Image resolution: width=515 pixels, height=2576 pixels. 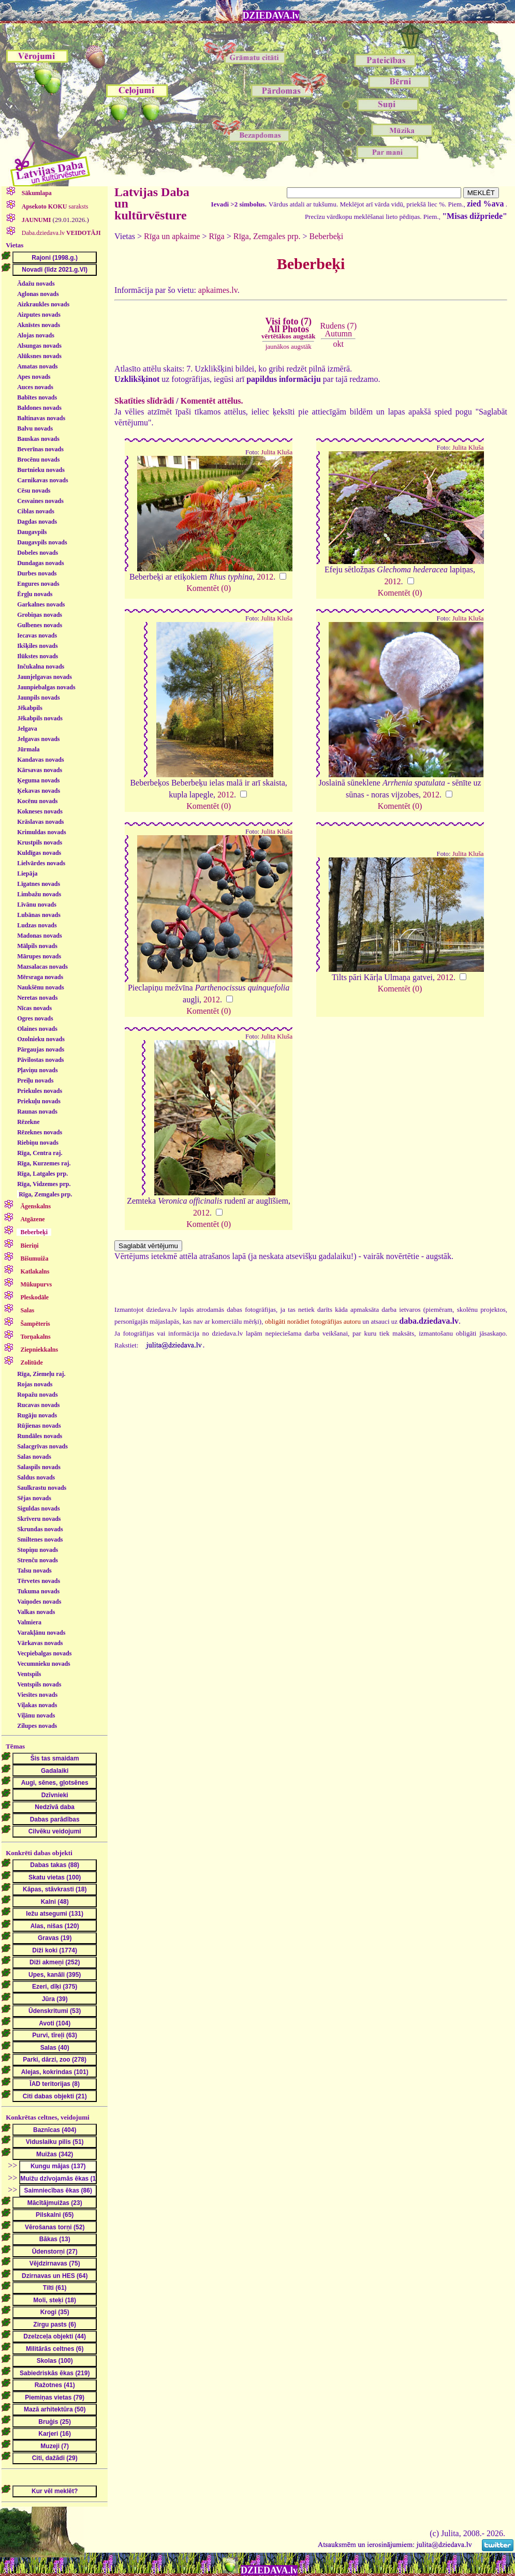 What do you see at coordinates (38, 1591) in the screenshot?
I see `Tukuma novads` at bounding box center [38, 1591].